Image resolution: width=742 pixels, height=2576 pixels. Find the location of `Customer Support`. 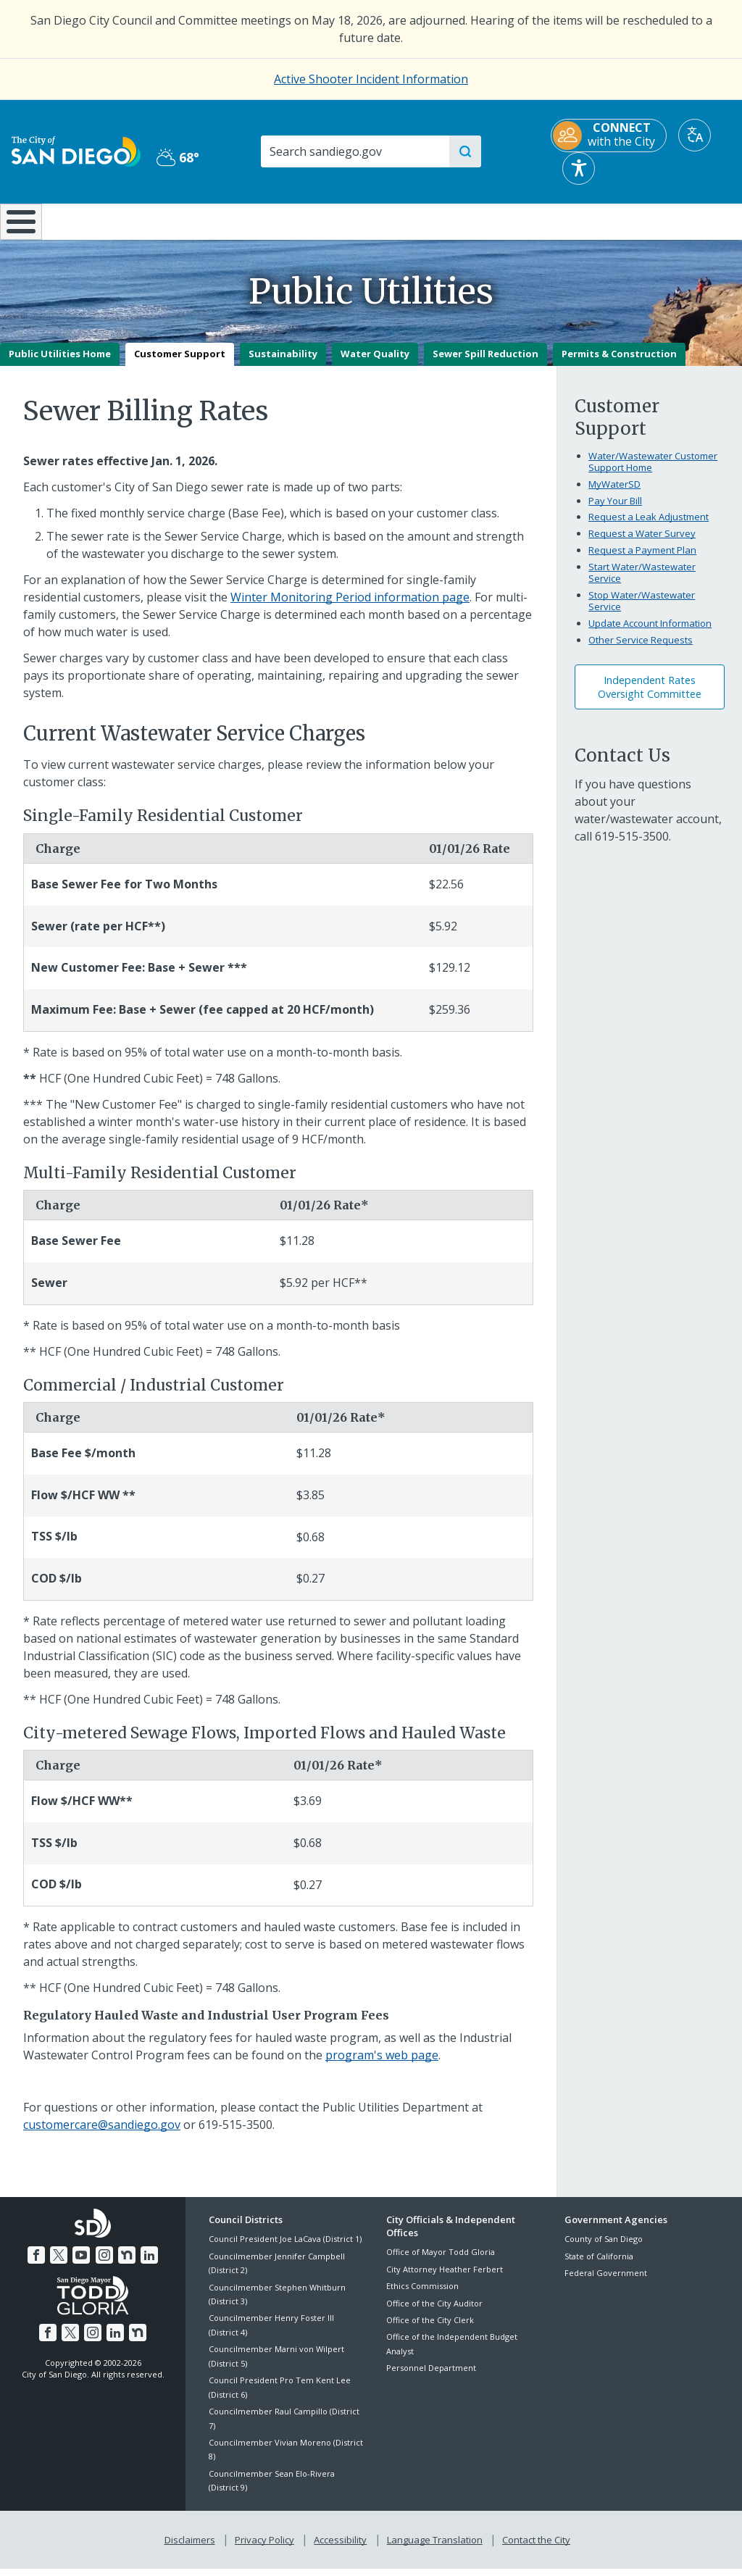

Customer Support is located at coordinates (179, 364).